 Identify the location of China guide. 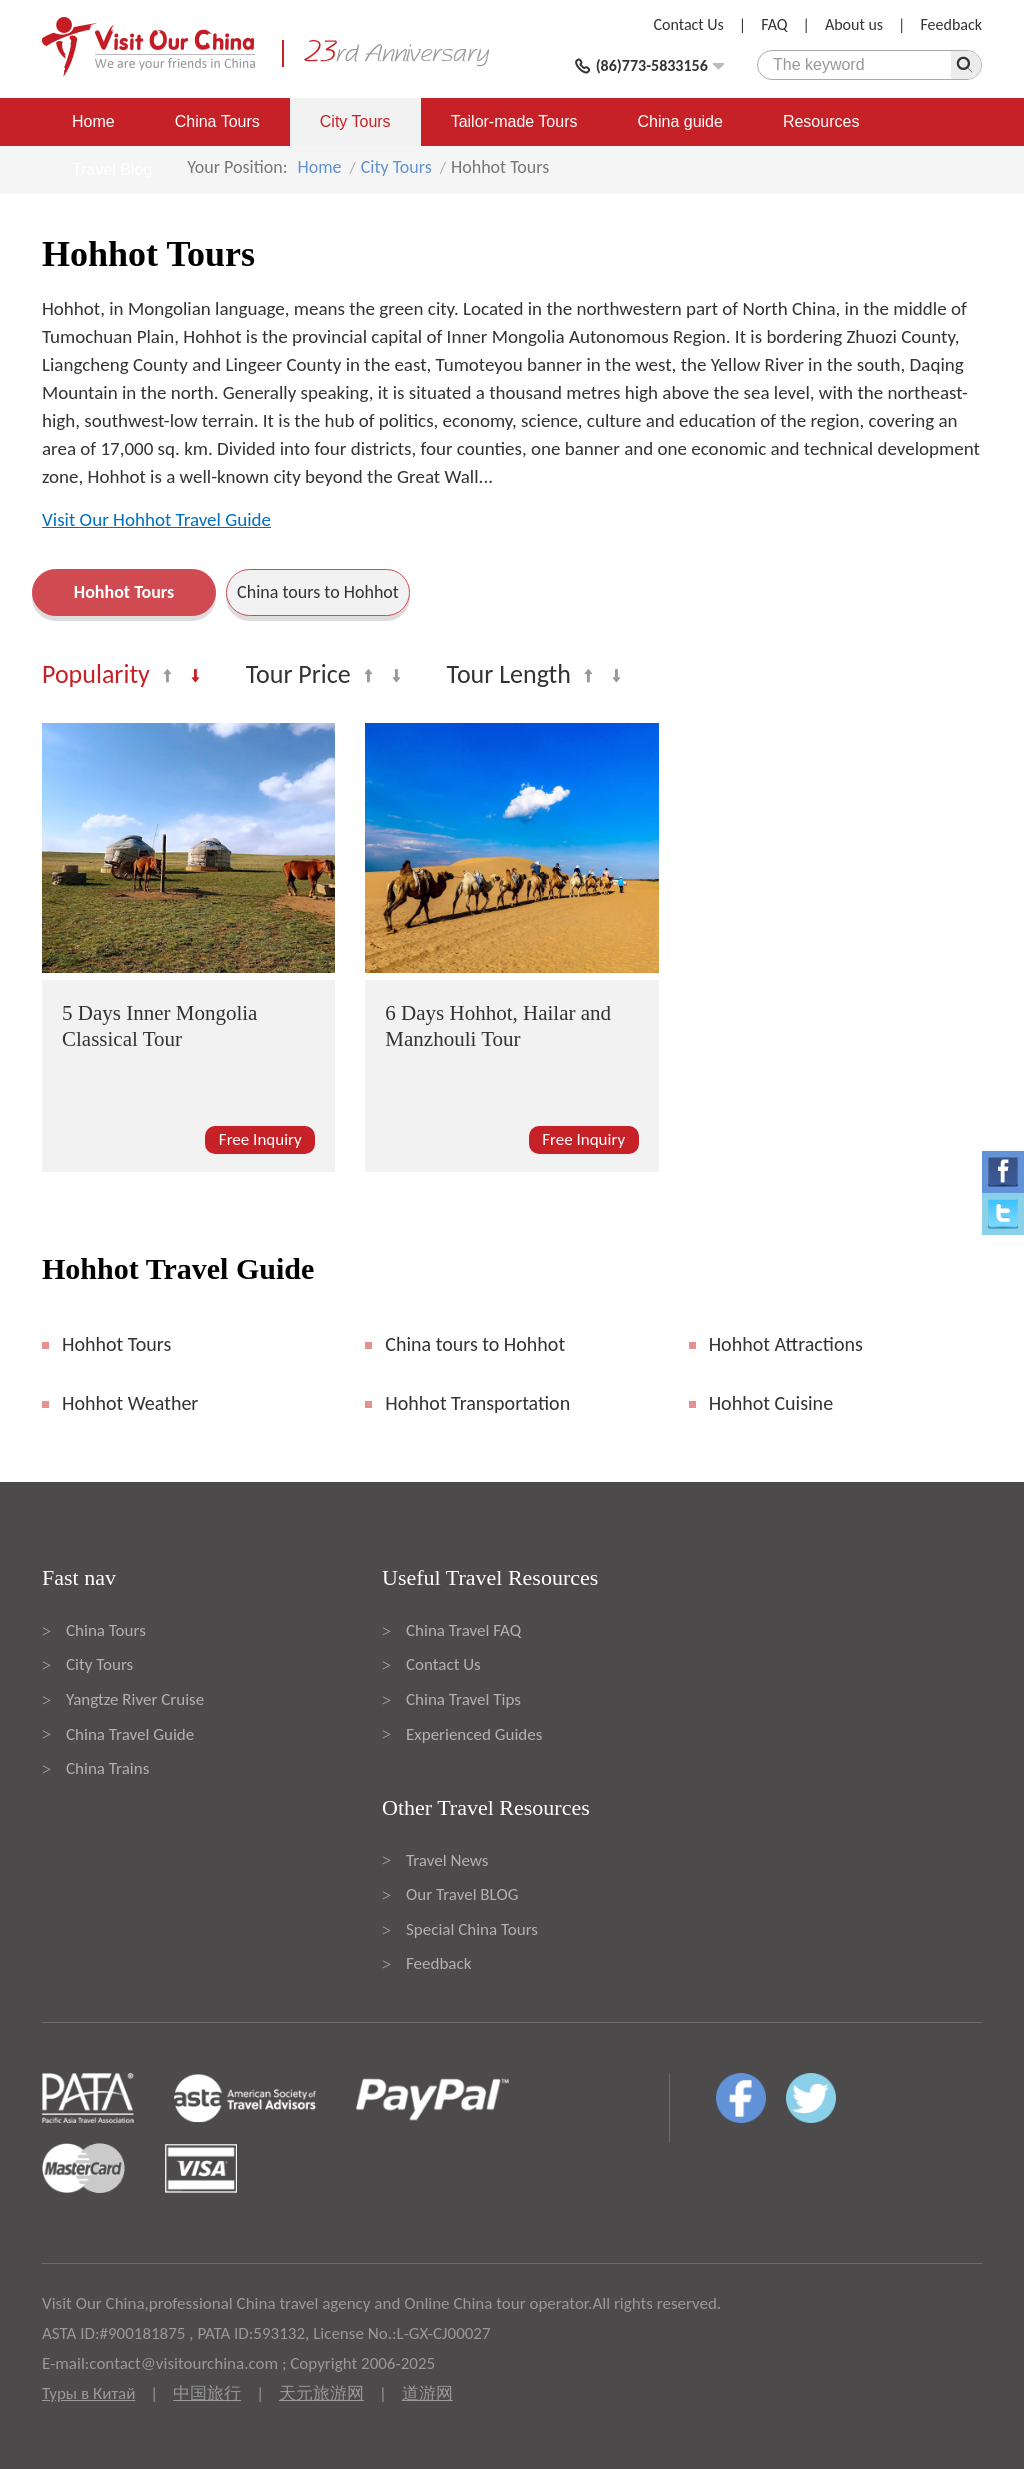
(680, 121).